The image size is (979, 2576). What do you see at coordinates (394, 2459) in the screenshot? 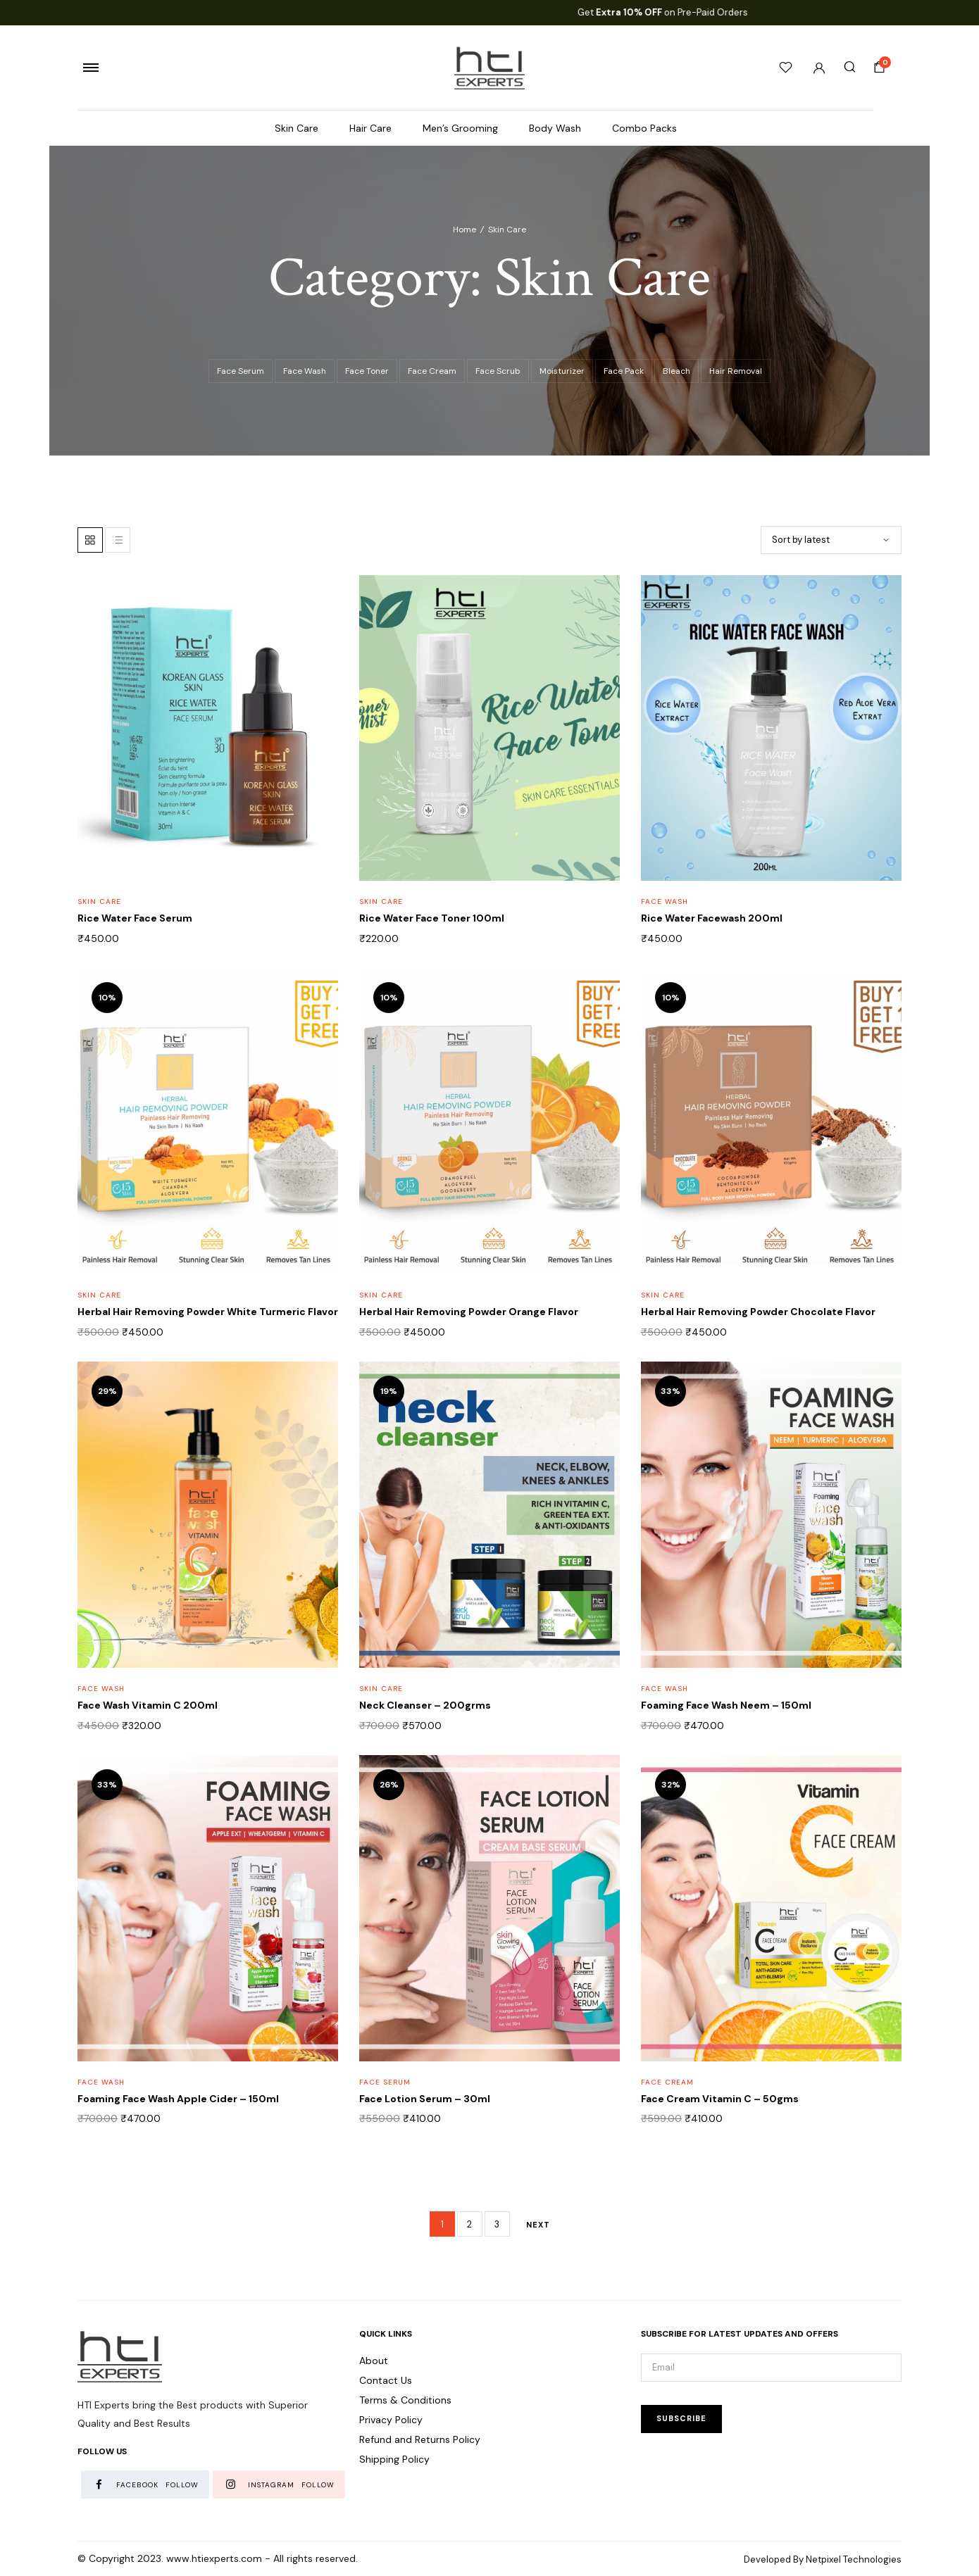
I see `Shipping Policy` at bounding box center [394, 2459].